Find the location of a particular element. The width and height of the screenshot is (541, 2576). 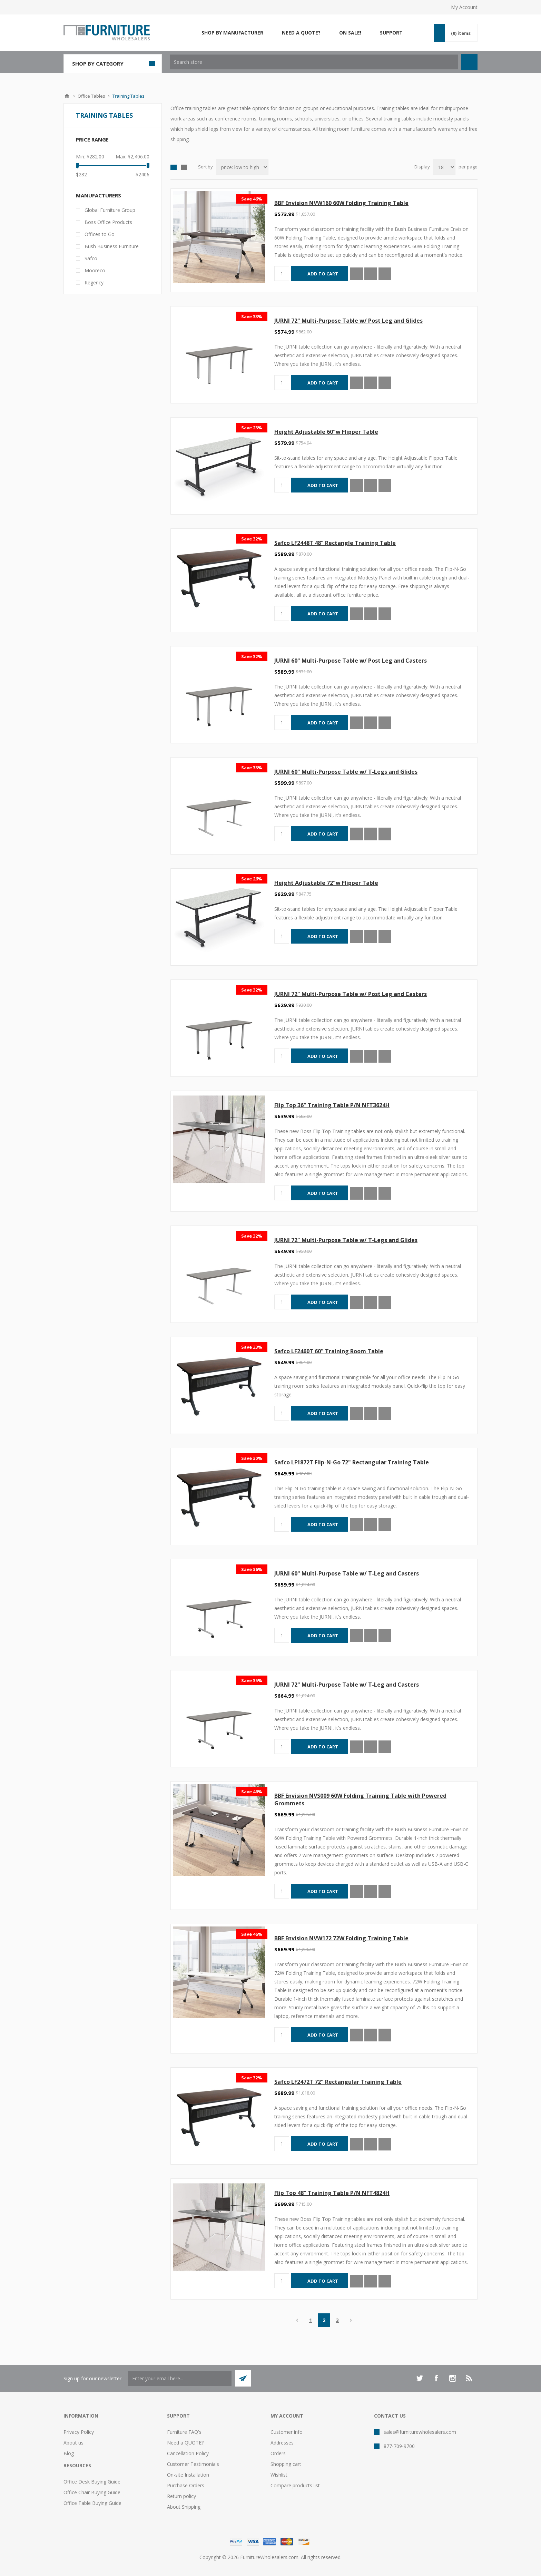

Office Tables is located at coordinates (91, 96).